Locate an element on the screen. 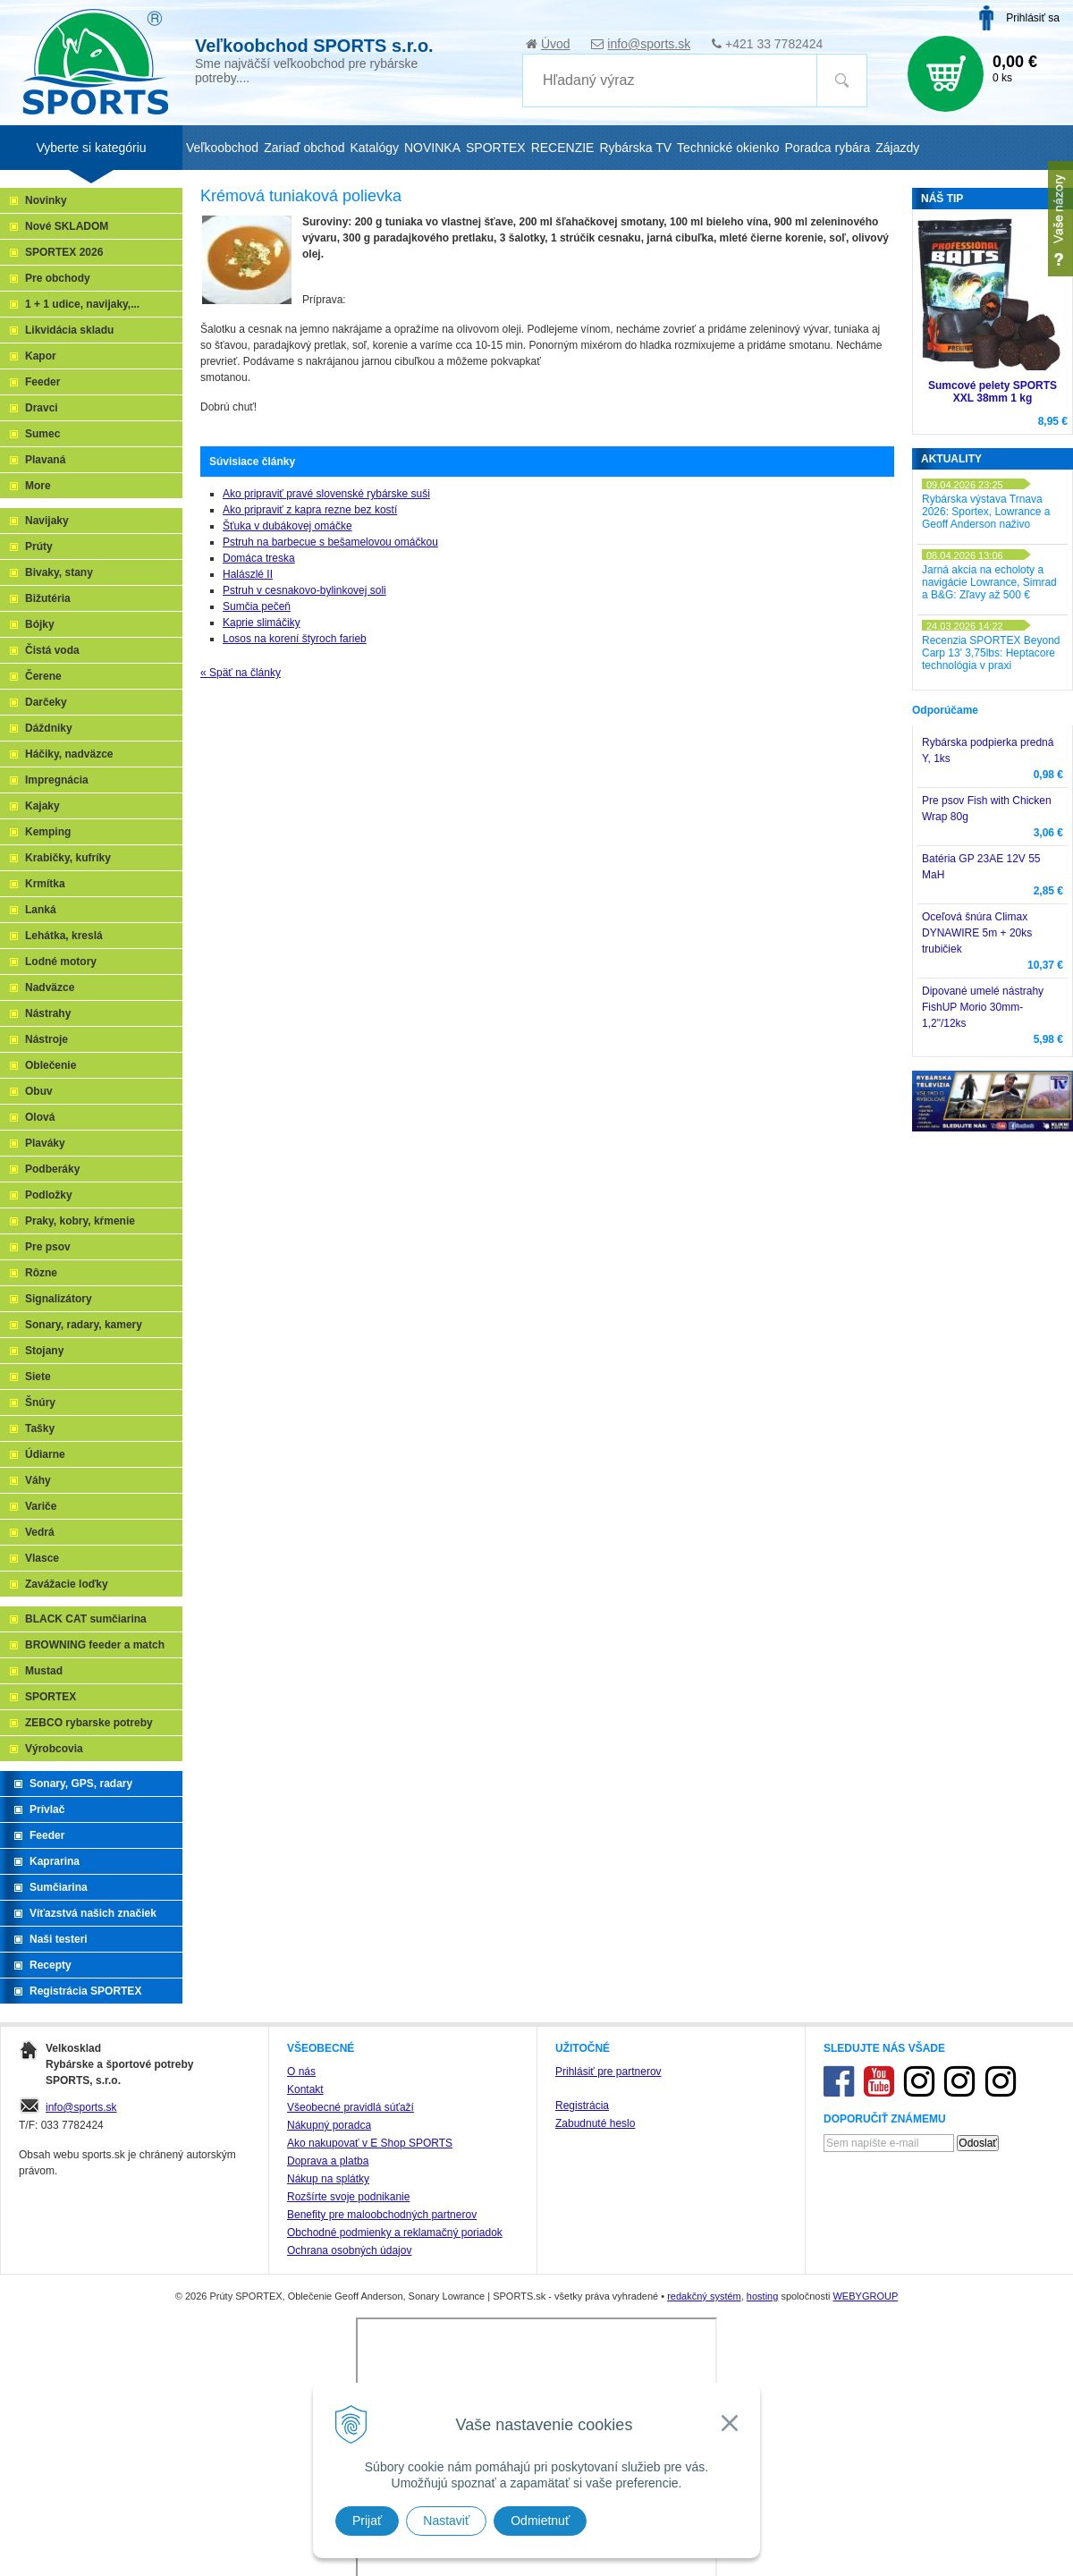 The width and height of the screenshot is (1073, 2576). Dipované umelé nástrahy FishUP Morio 30mm-1,2"/12ks is located at coordinates (982, 1007).